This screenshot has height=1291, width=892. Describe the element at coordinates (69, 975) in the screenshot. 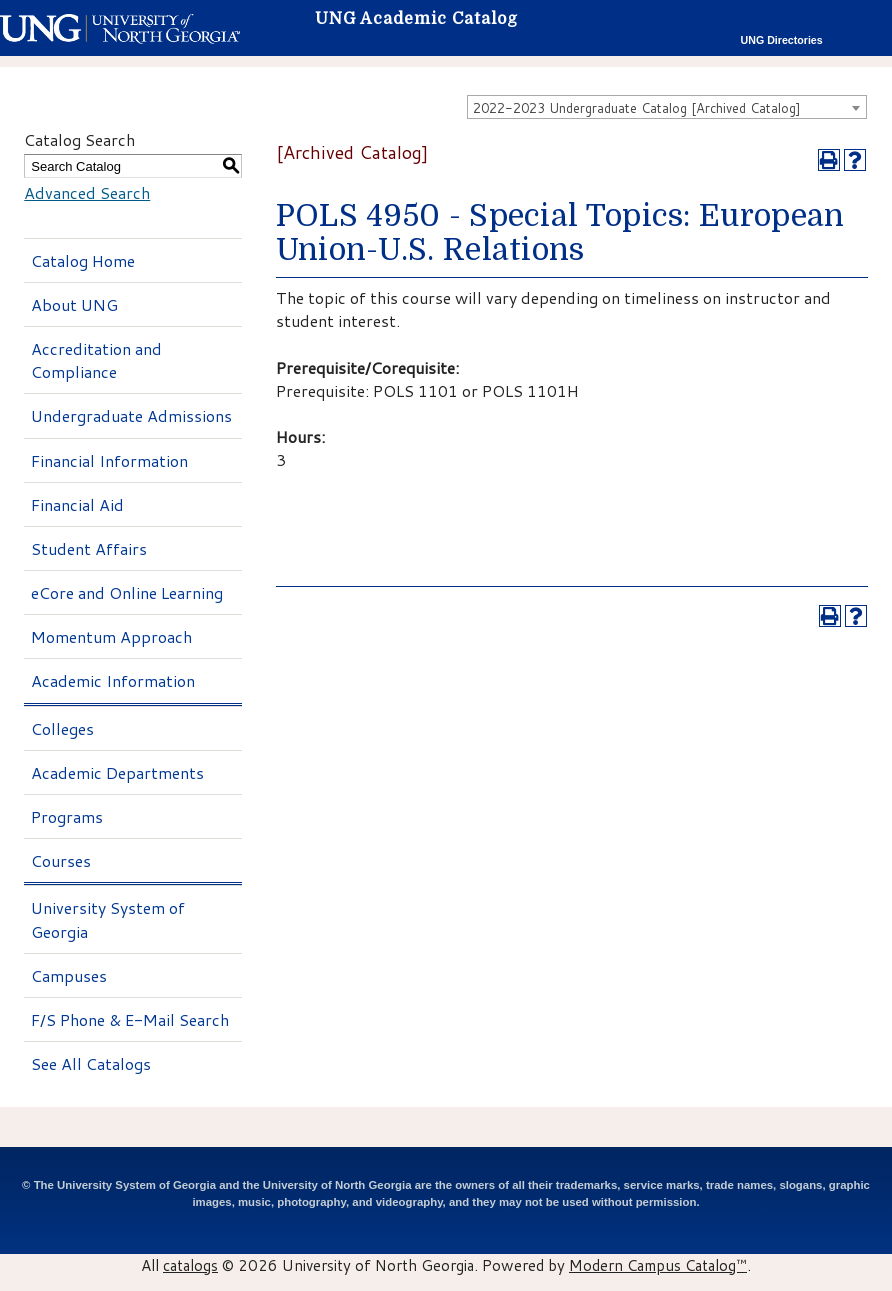

I see `Campuses` at that location.